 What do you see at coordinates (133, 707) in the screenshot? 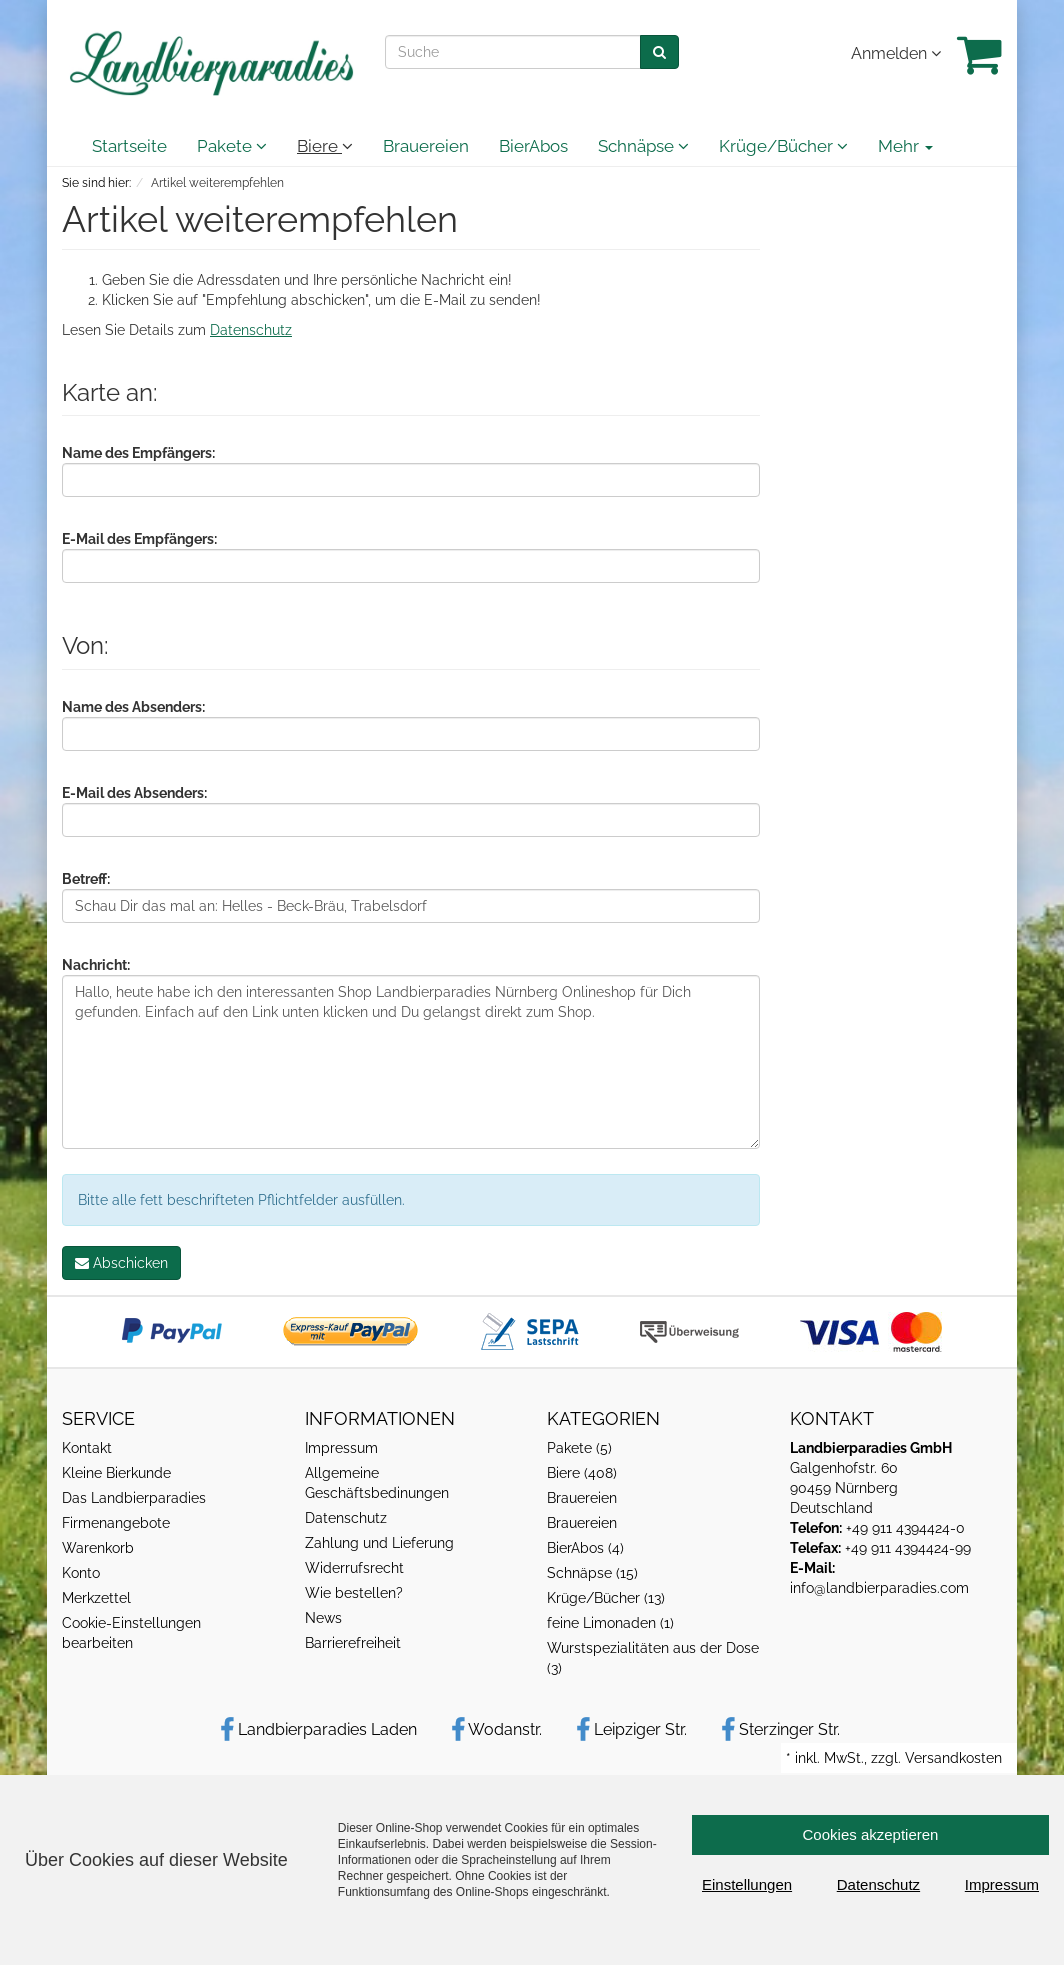
I see `Name des Absenders:` at bounding box center [133, 707].